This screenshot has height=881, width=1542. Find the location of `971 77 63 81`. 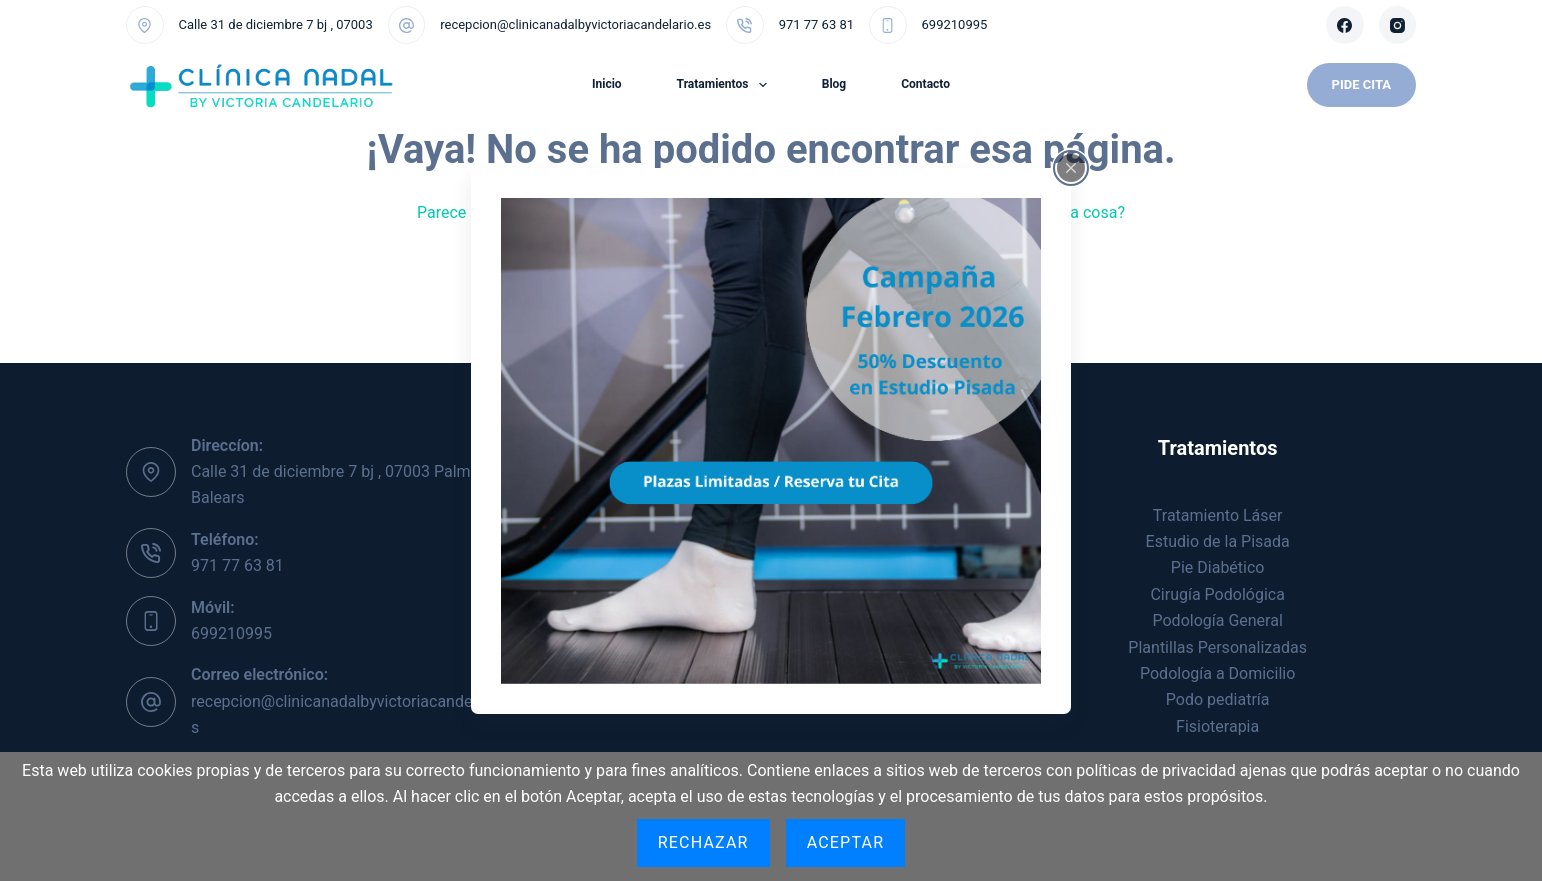

971 77 63 81 is located at coordinates (816, 24).